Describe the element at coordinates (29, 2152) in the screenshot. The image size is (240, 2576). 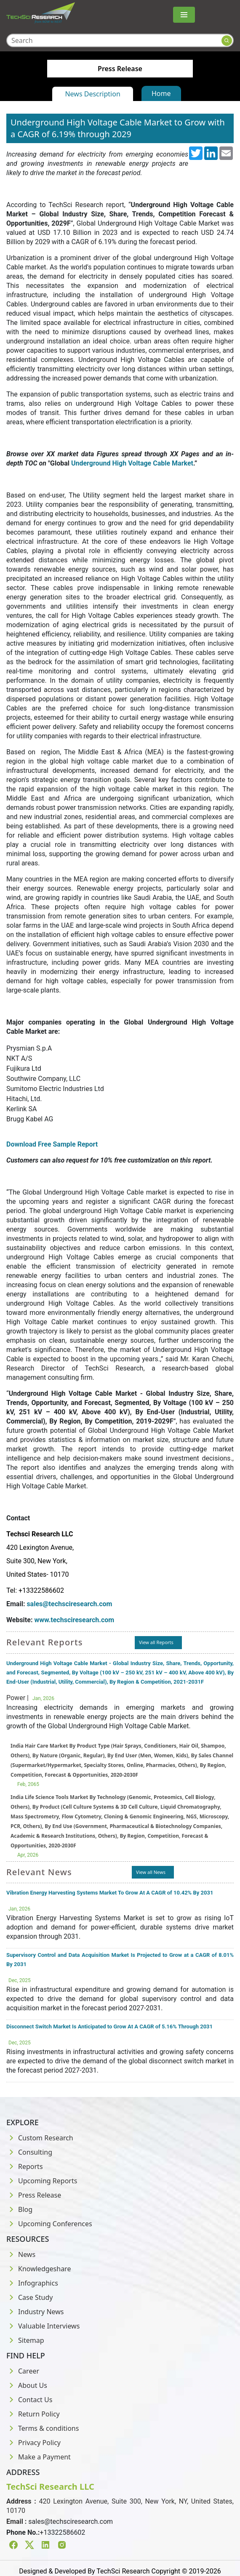
I see `Consulting` at that location.